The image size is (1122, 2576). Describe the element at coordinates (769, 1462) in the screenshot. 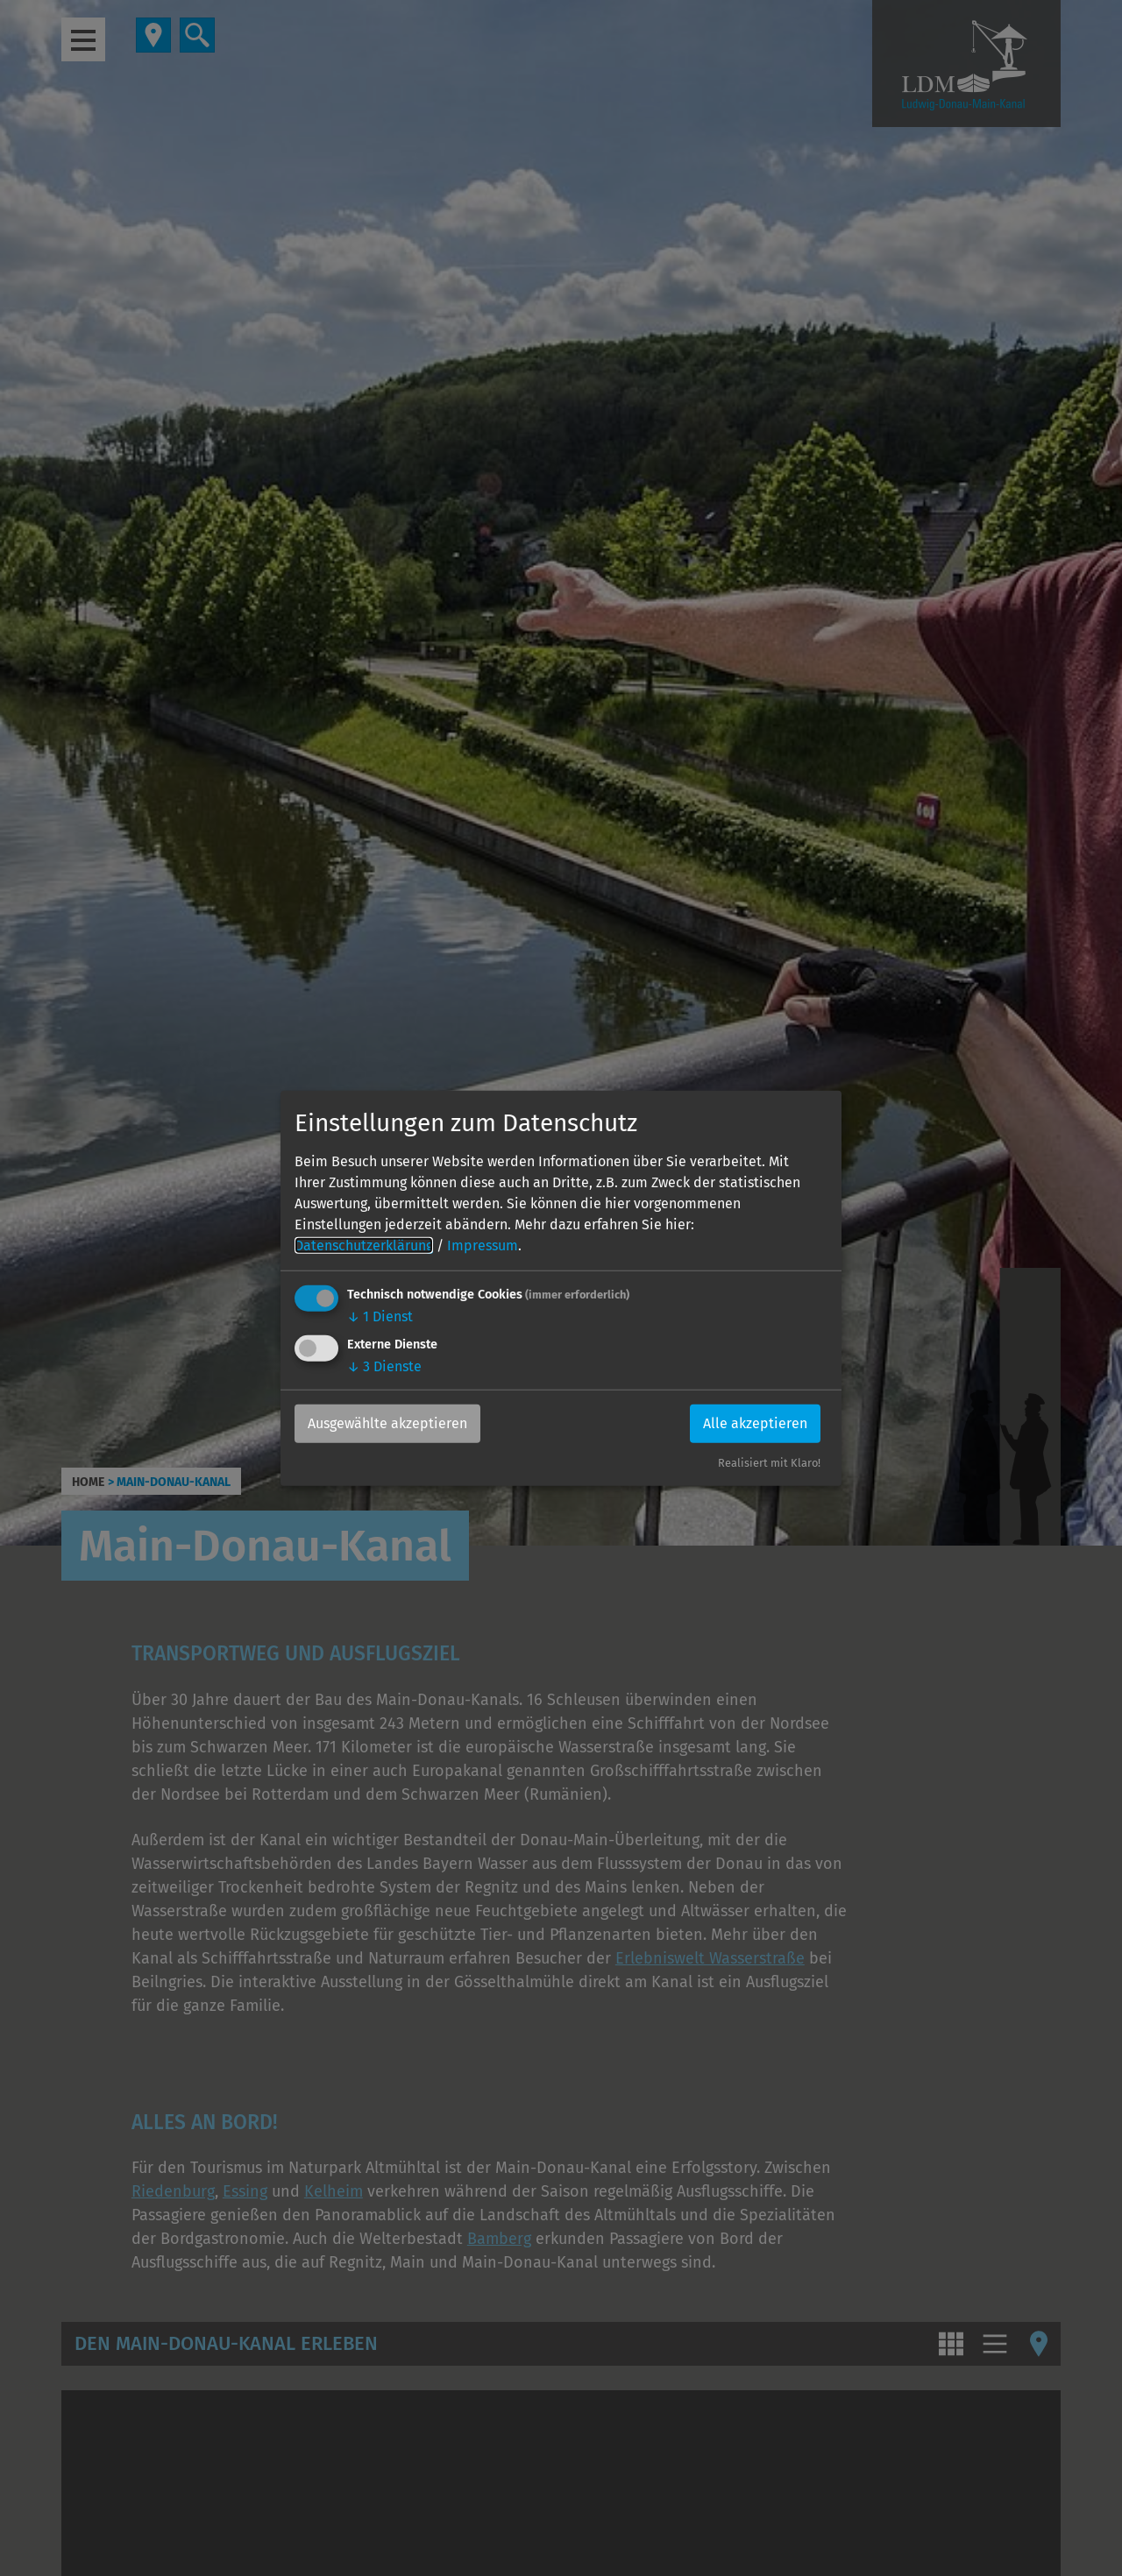

I see `Realisiert mit Klaro!` at that location.